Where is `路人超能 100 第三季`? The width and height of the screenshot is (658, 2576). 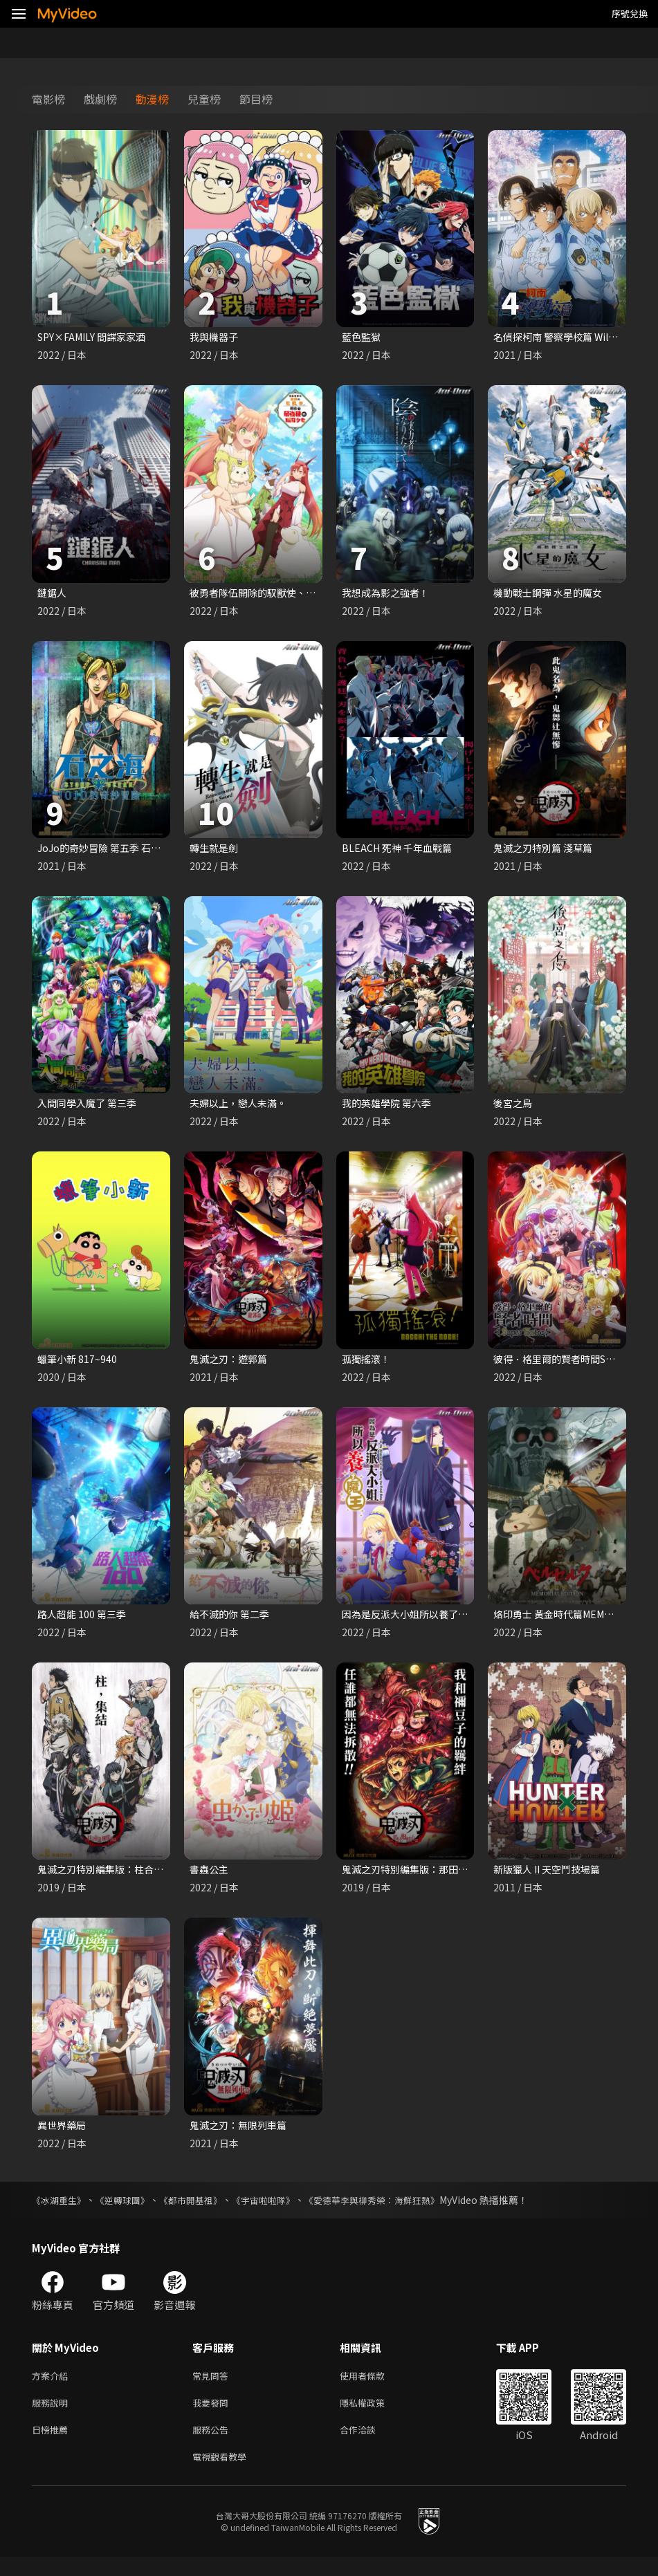 路人超能 100 第三季 is located at coordinates (84, 1621).